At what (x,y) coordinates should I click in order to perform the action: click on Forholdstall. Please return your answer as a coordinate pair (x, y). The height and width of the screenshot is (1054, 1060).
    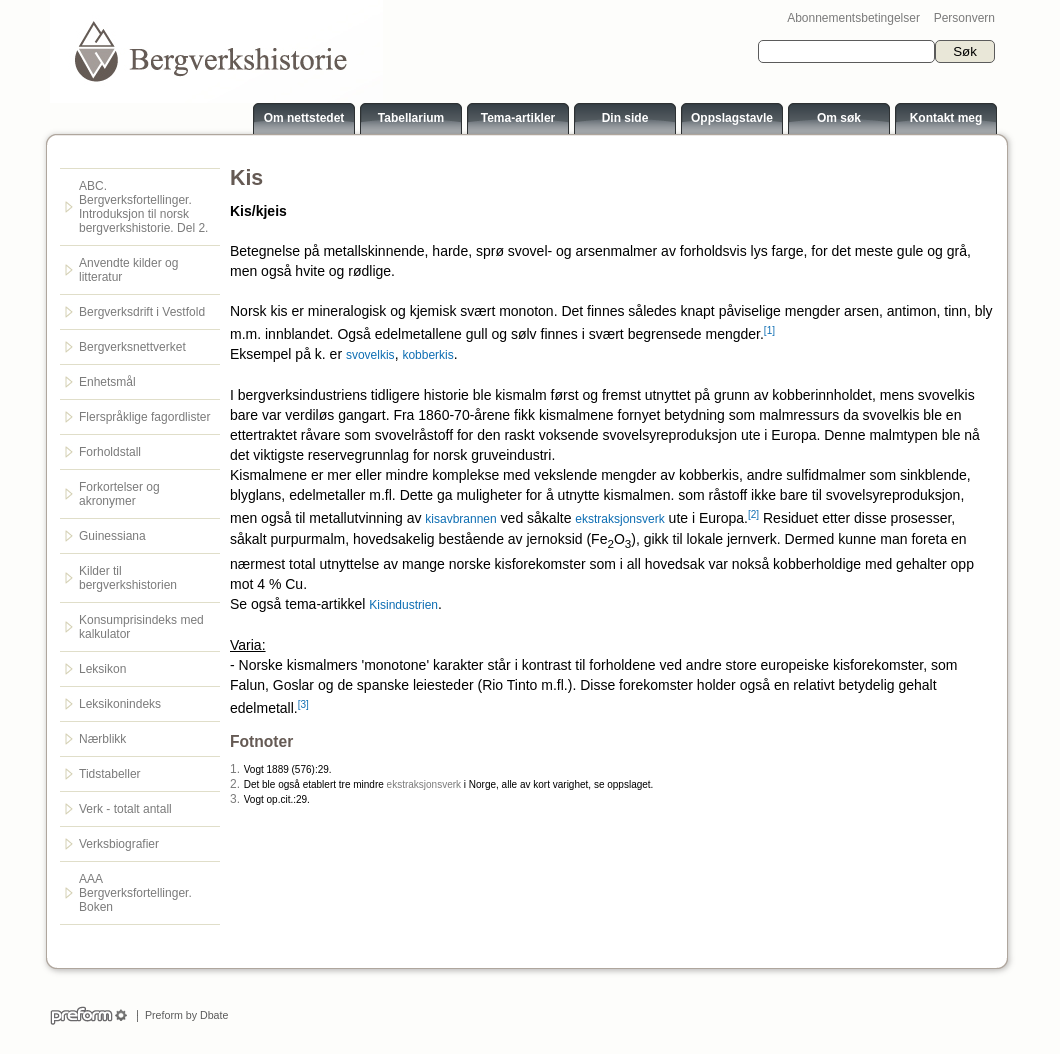
    Looking at the image, I should click on (110, 452).